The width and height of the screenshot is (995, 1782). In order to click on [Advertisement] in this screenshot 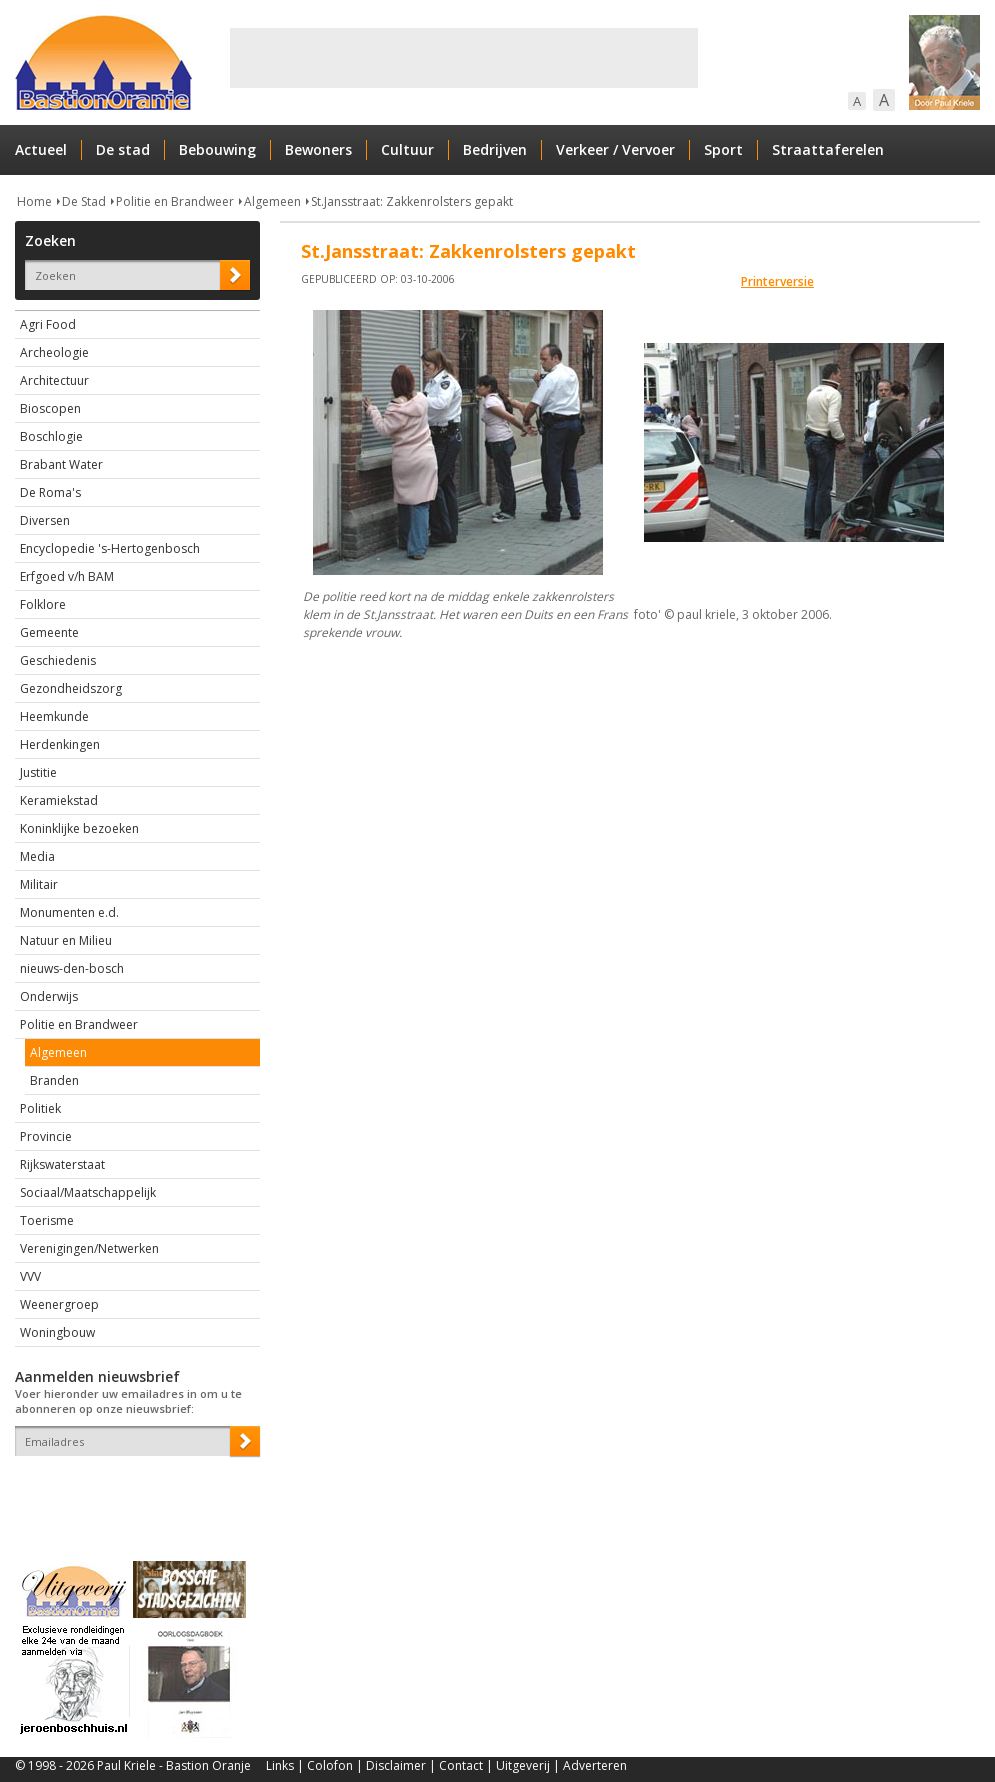, I will do `click(464, 58)`.